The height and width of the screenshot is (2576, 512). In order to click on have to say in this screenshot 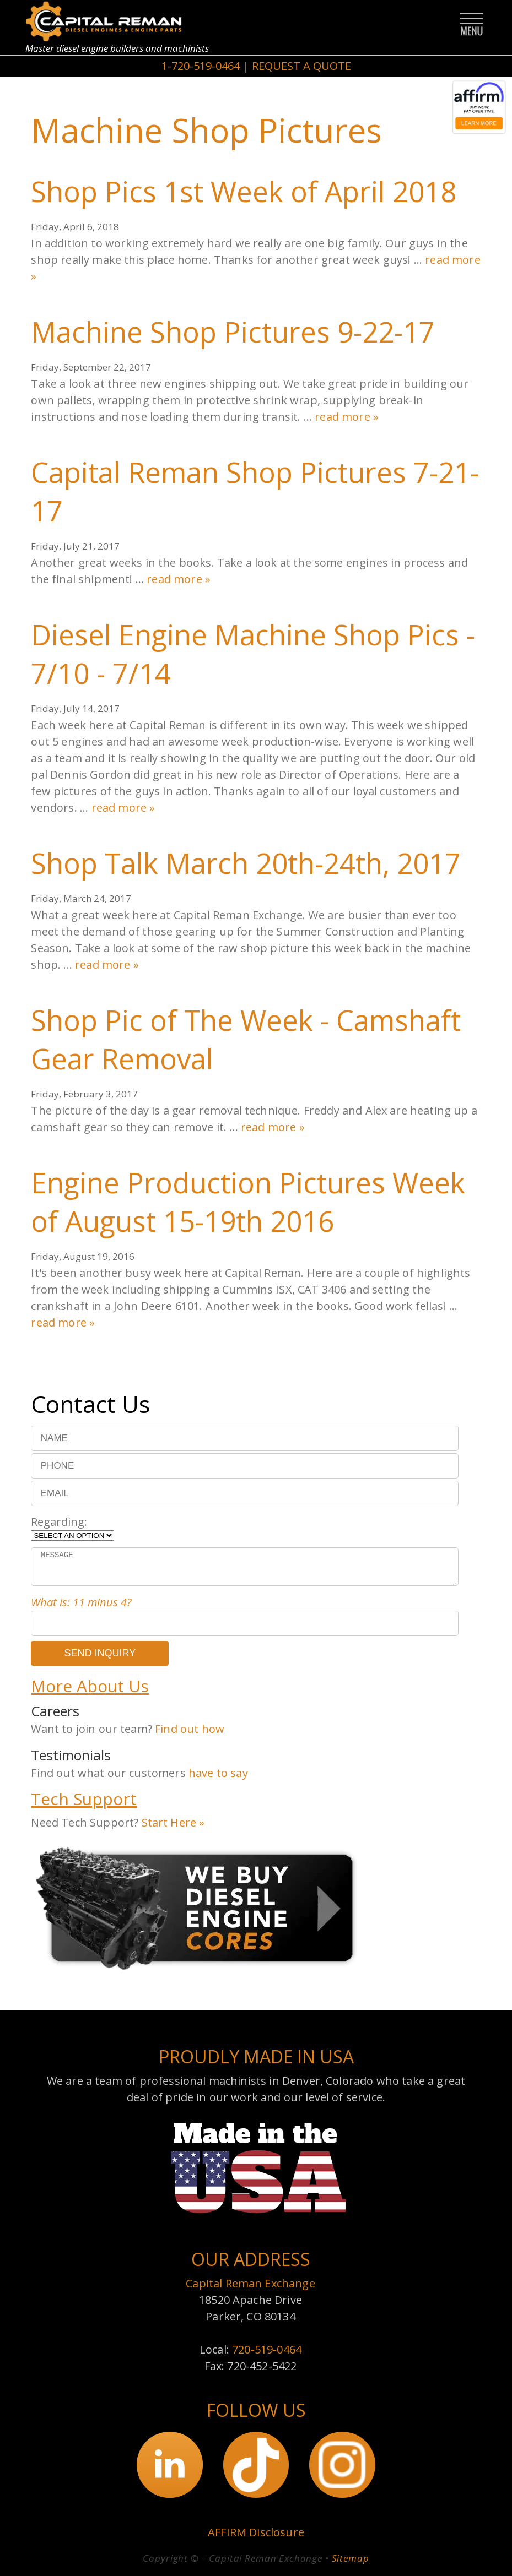, I will do `click(218, 1772)`.